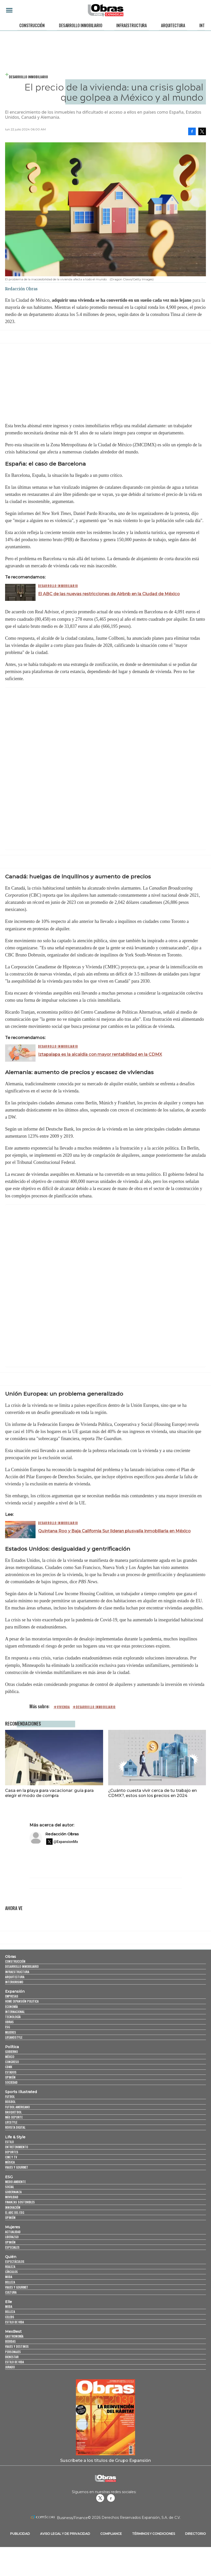 This screenshot has width=211, height=2576. Describe the element at coordinates (200, 1755) in the screenshot. I see `[Next]` at that location.